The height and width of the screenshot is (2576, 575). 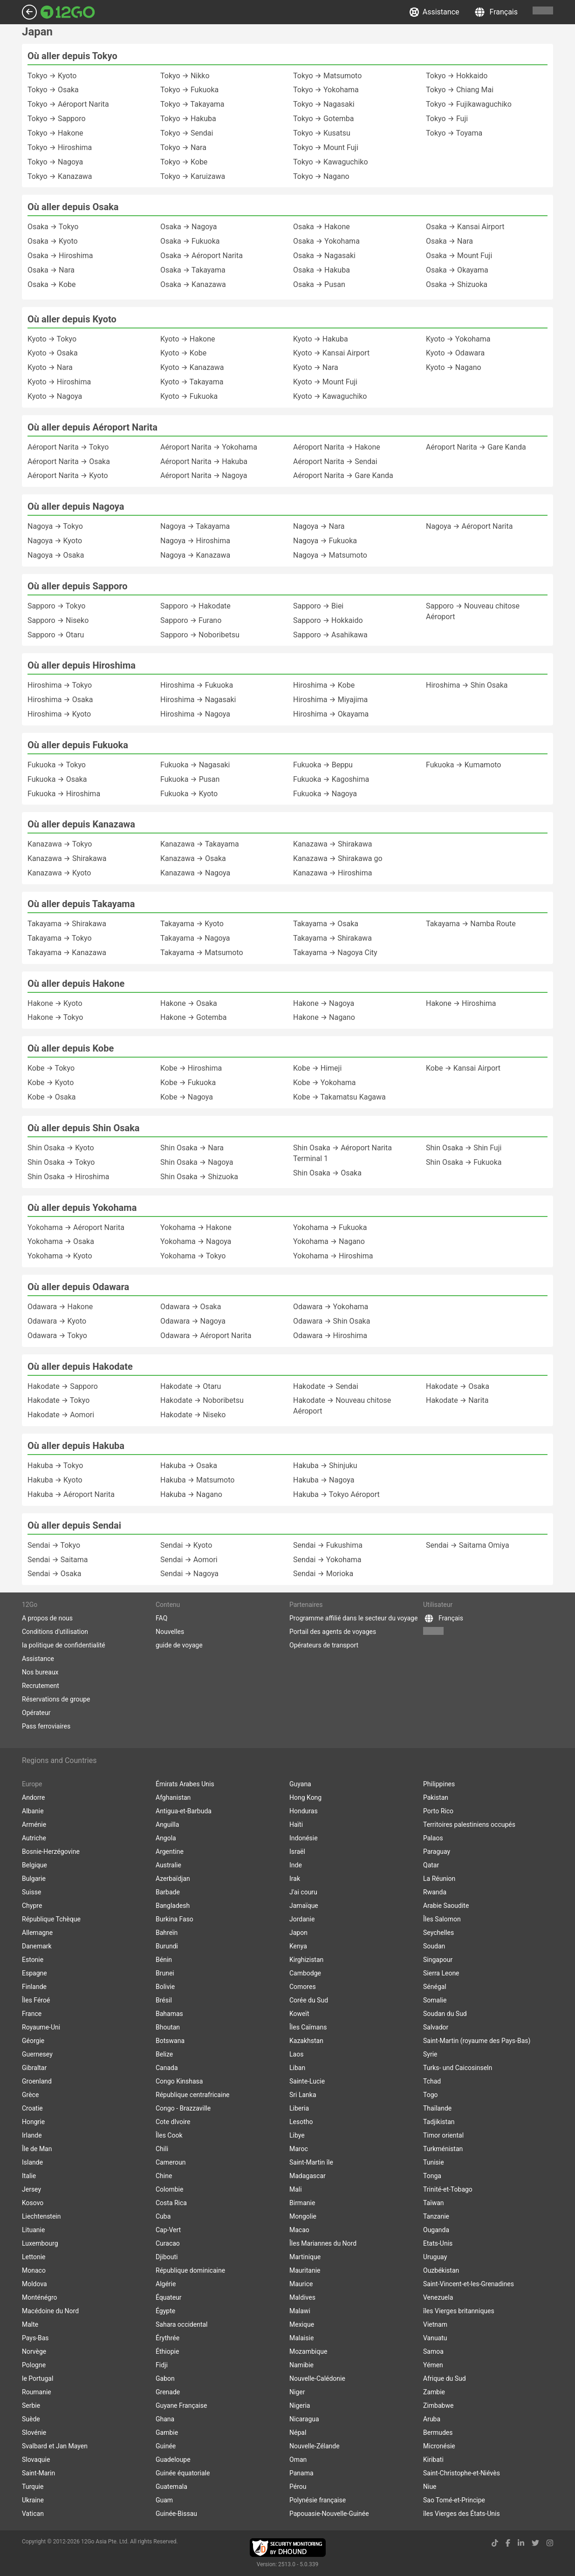 I want to click on Bosnie-Herzégovine, so click(x=51, y=1851).